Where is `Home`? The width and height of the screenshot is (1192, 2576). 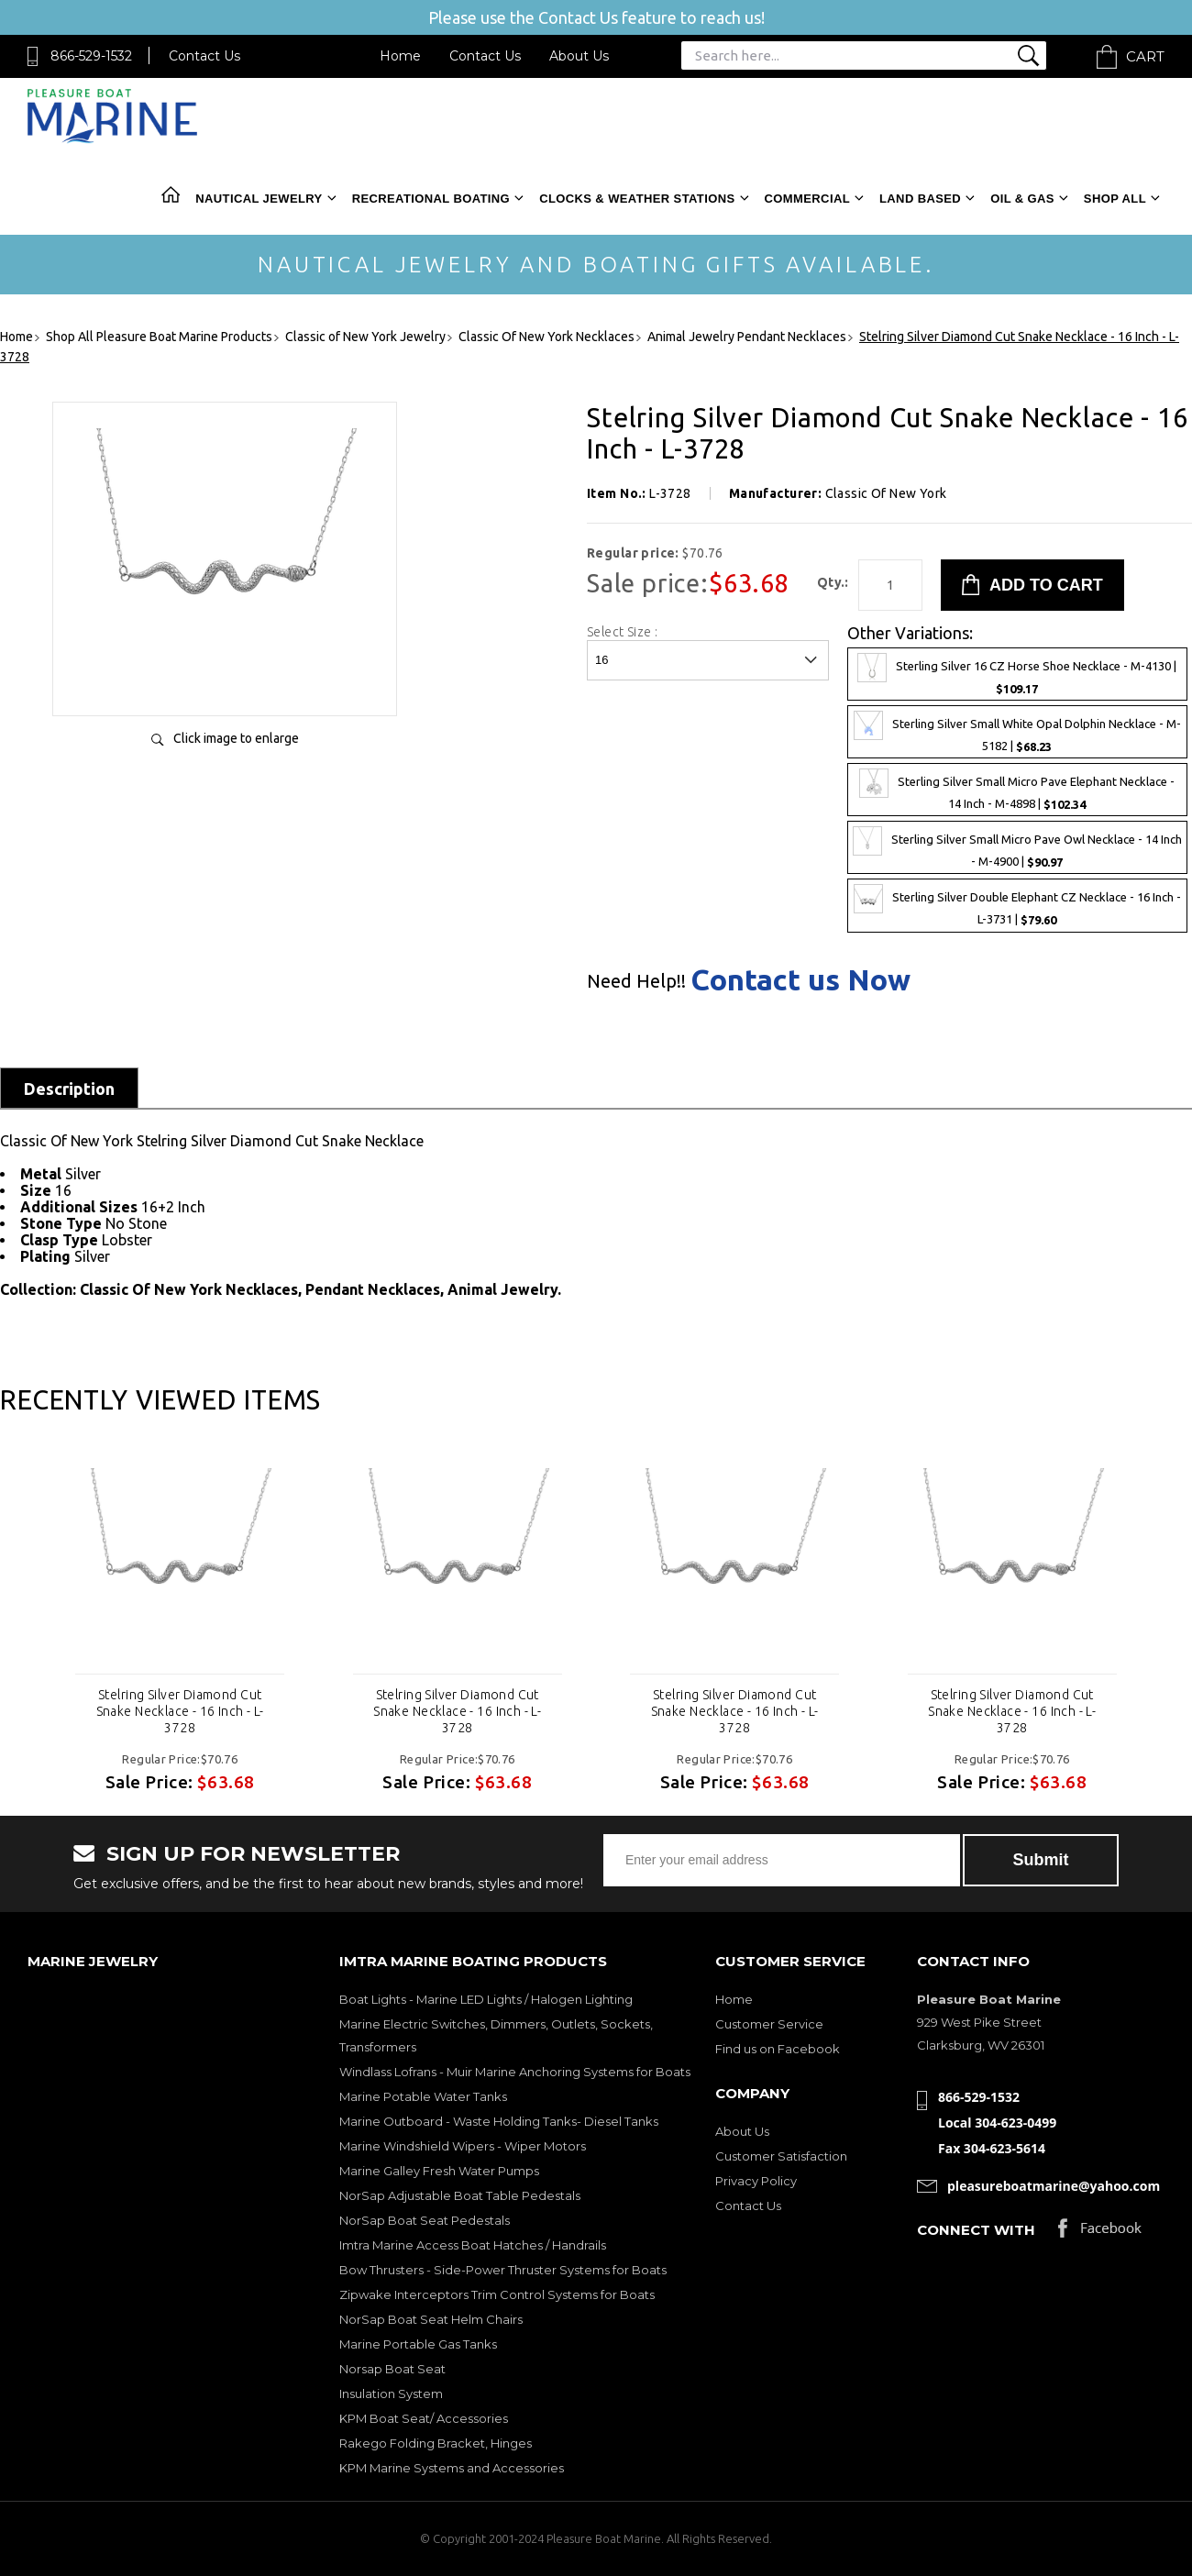 Home is located at coordinates (400, 56).